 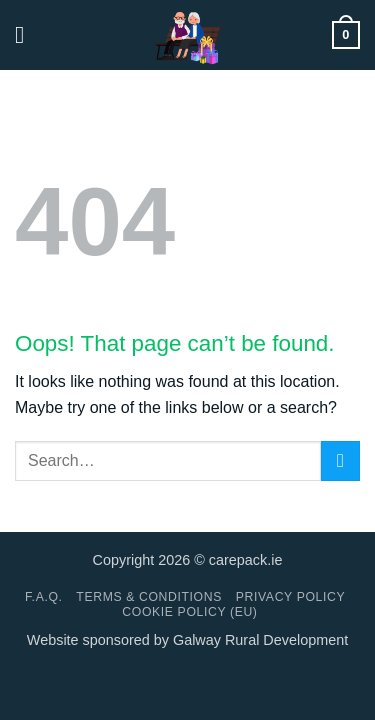 I want to click on Privacy Policy, so click(x=290, y=597).